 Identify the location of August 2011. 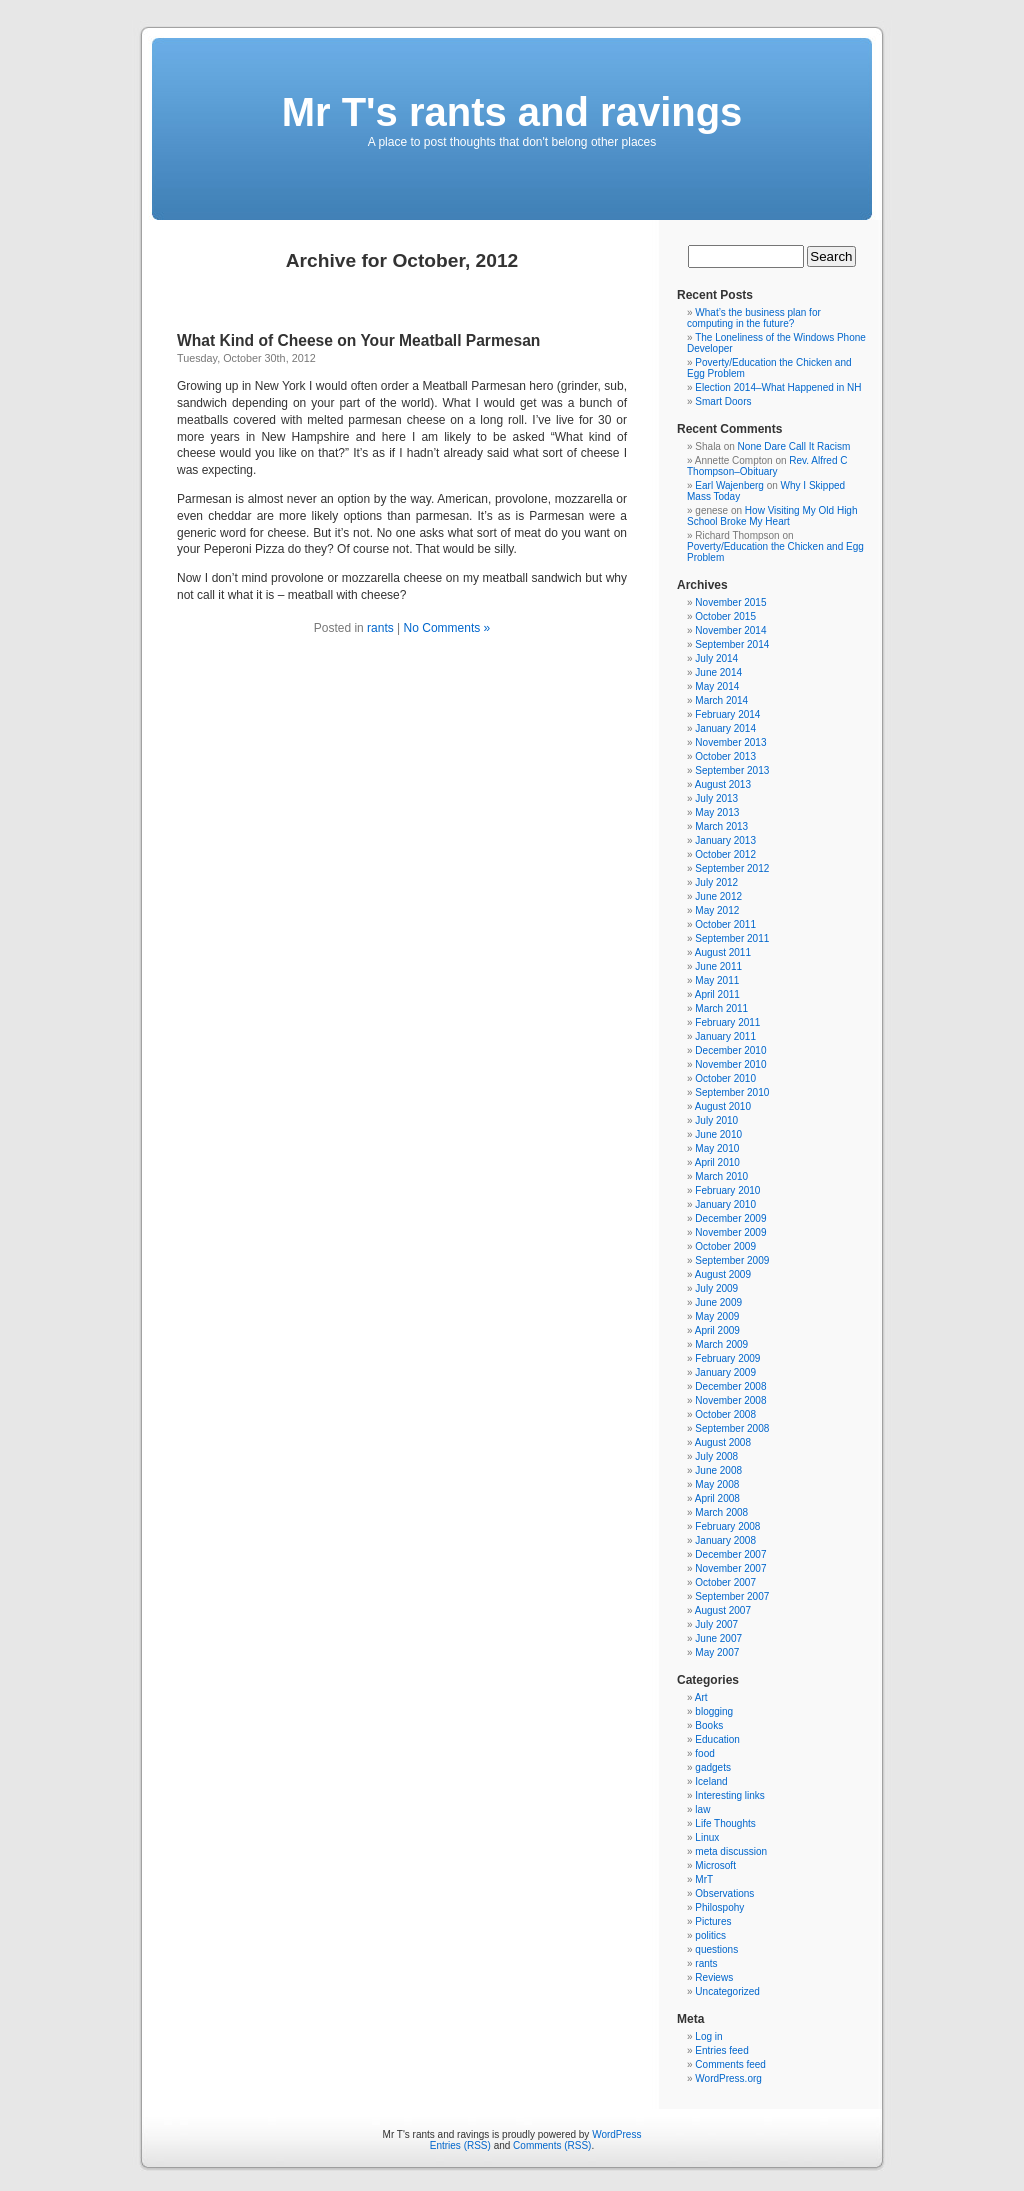
(723, 952).